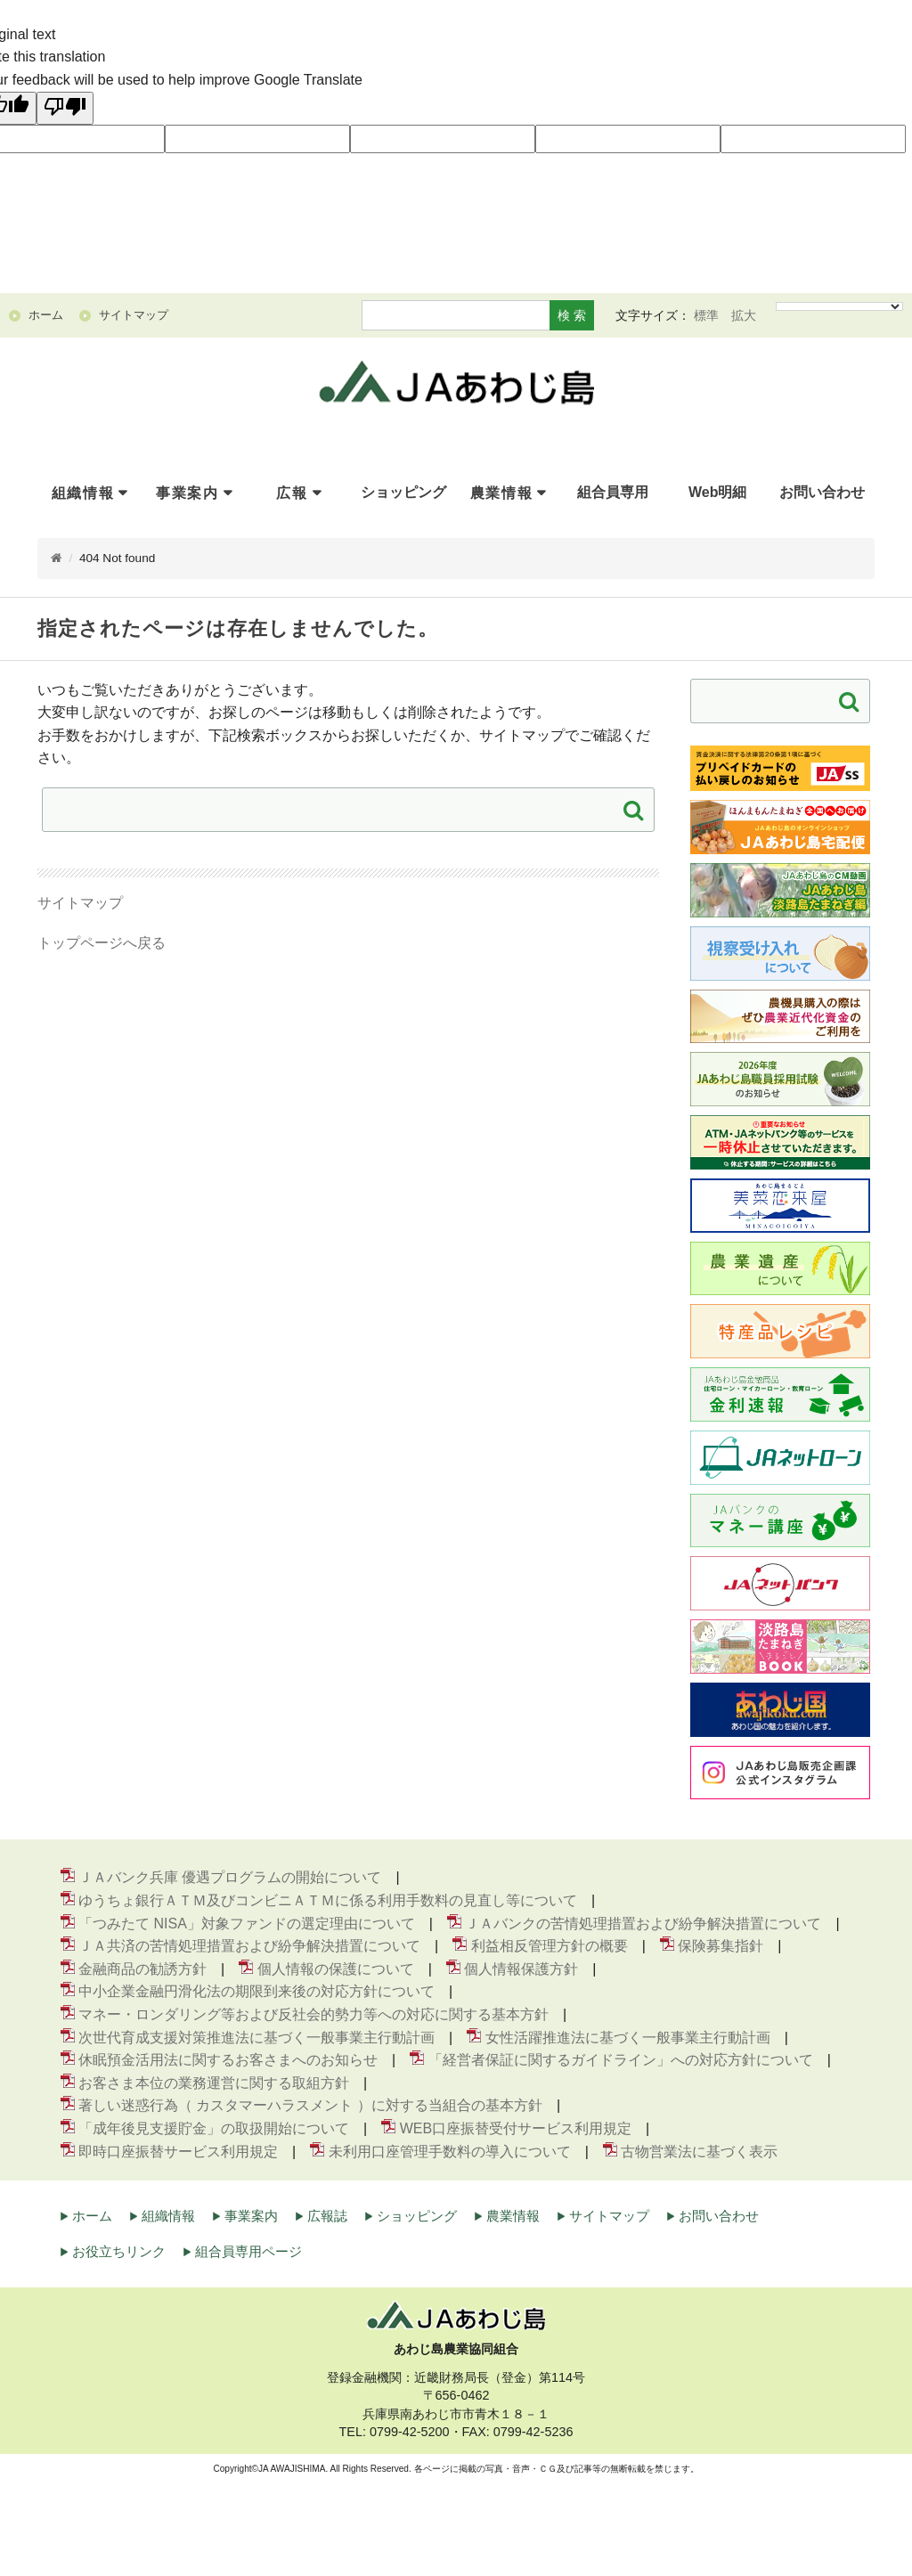  Describe the element at coordinates (620, 2059) in the screenshot. I see `「経営者保証に関するガイドライン」への対応方針について` at that location.